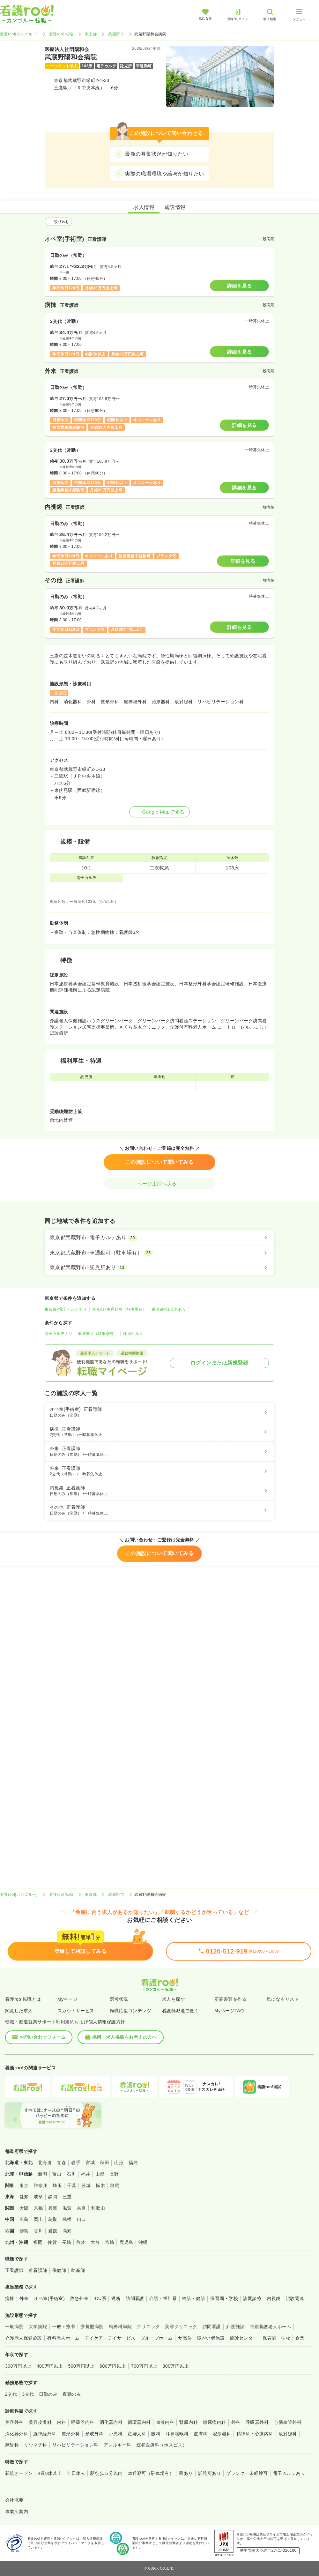 This screenshot has height=2576, width=319. I want to click on 心臓血管外科, so click(287, 2422).